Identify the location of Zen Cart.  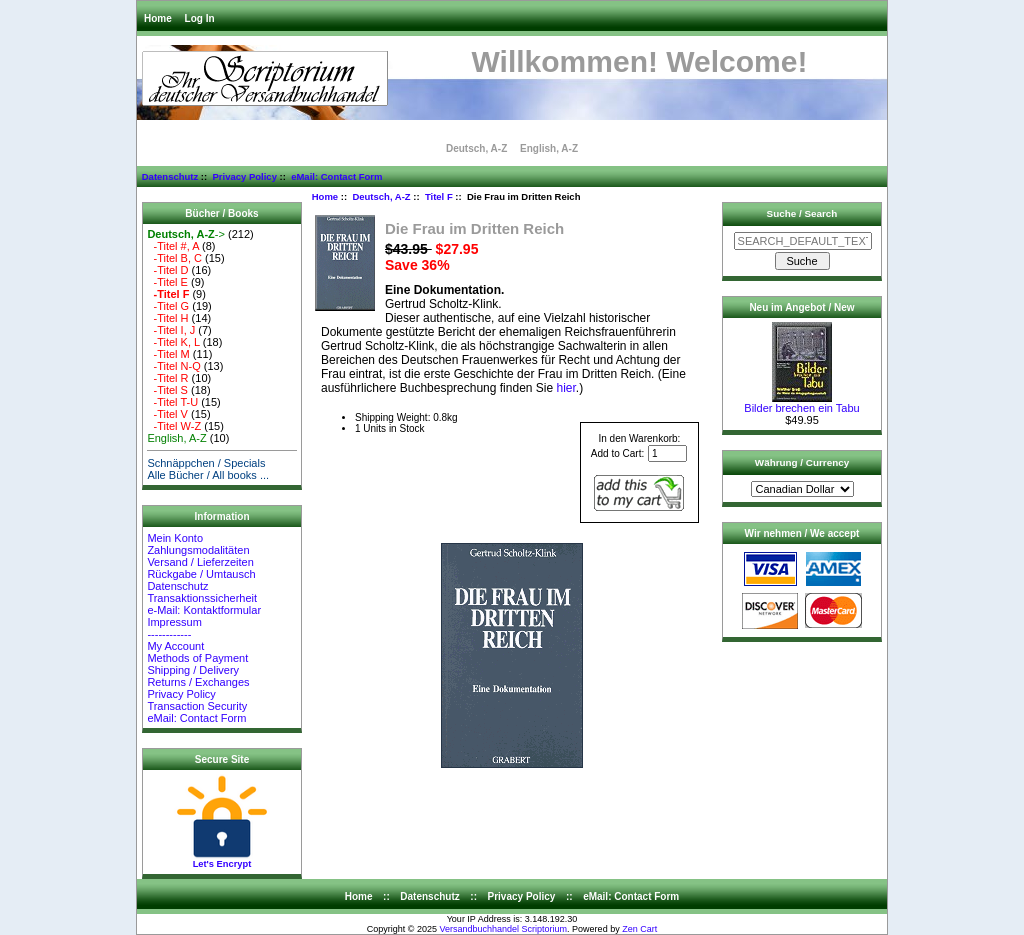
(639, 929).